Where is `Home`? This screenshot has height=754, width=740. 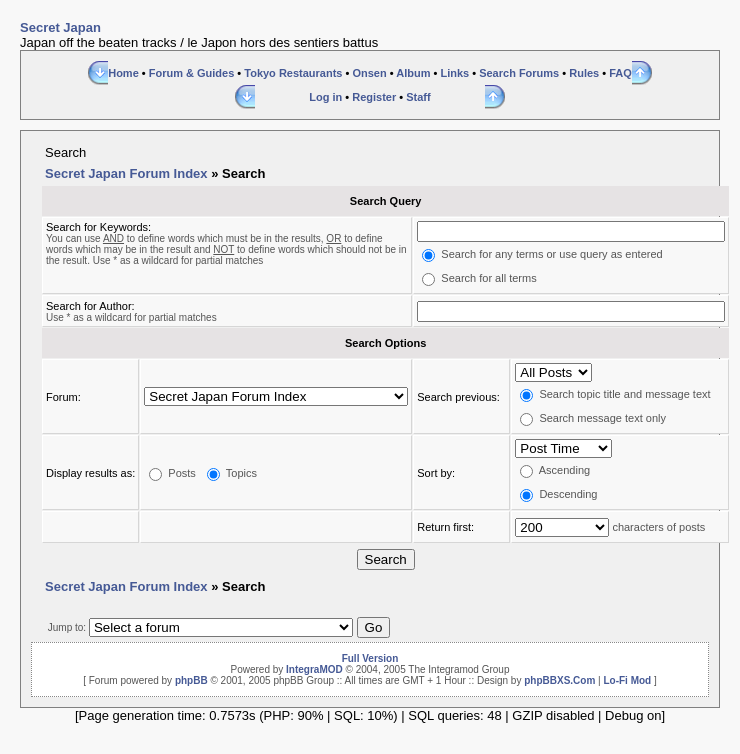 Home is located at coordinates (123, 73).